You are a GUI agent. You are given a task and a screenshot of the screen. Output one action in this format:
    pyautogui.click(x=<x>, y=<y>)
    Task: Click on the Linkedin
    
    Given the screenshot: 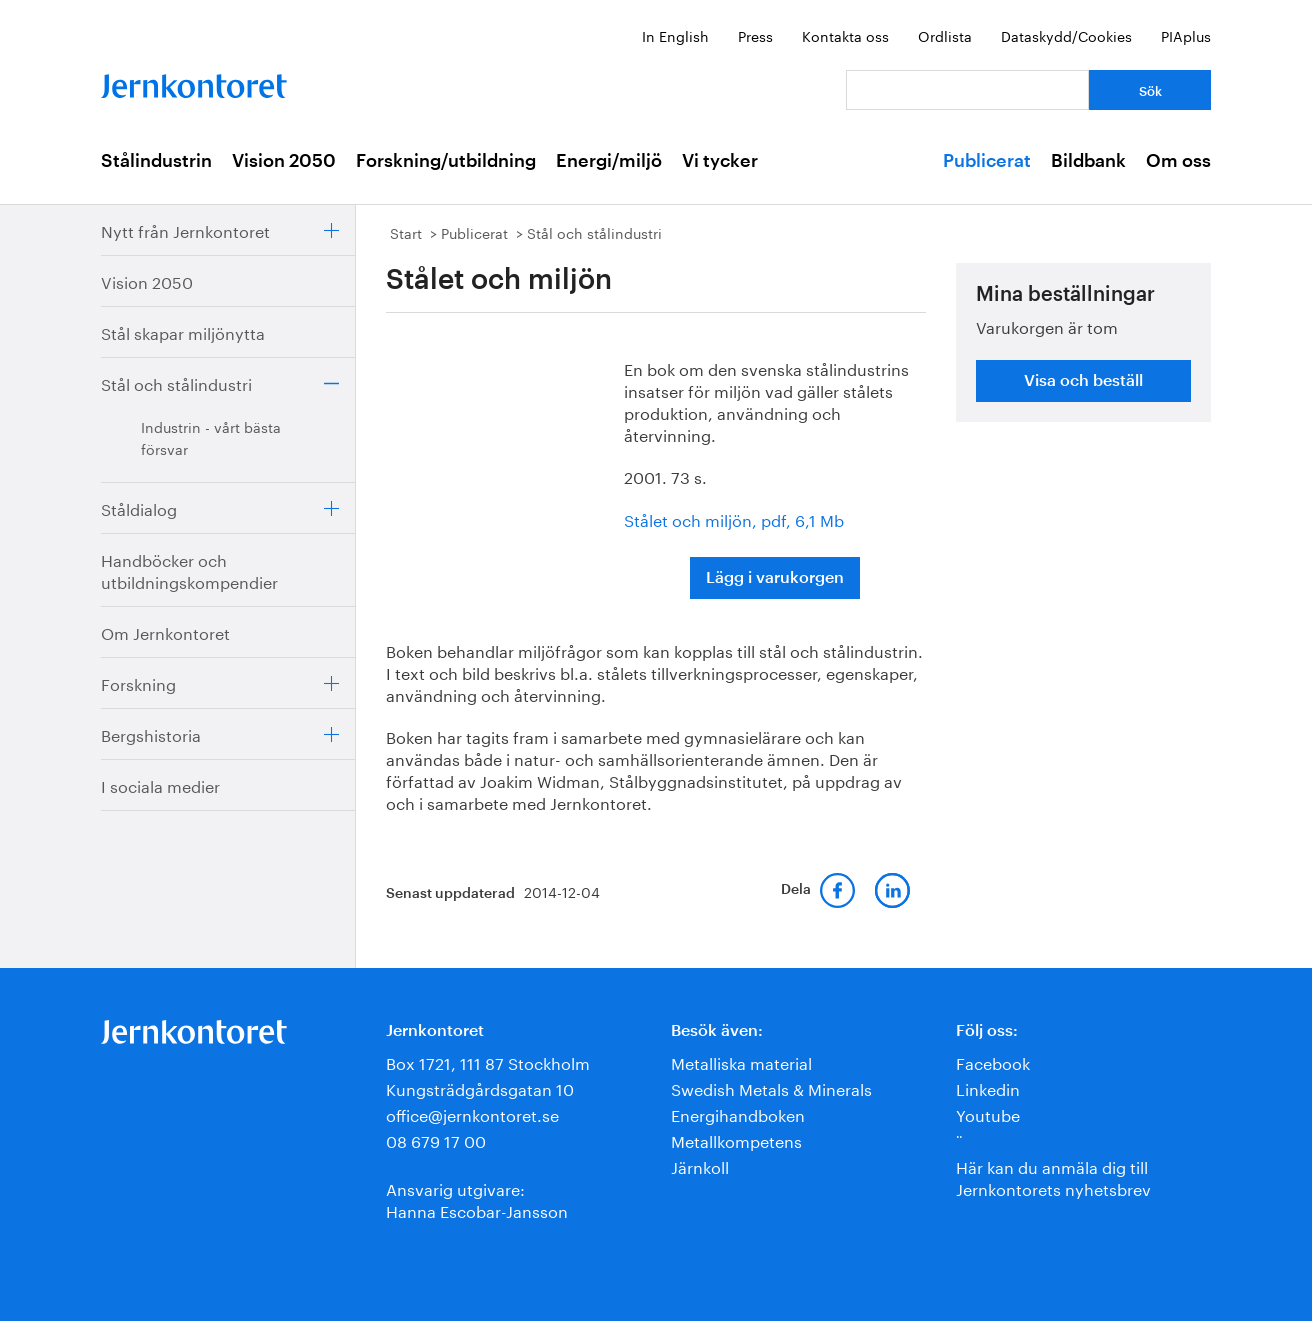 What is the action you would take?
    pyautogui.click(x=988, y=1087)
    